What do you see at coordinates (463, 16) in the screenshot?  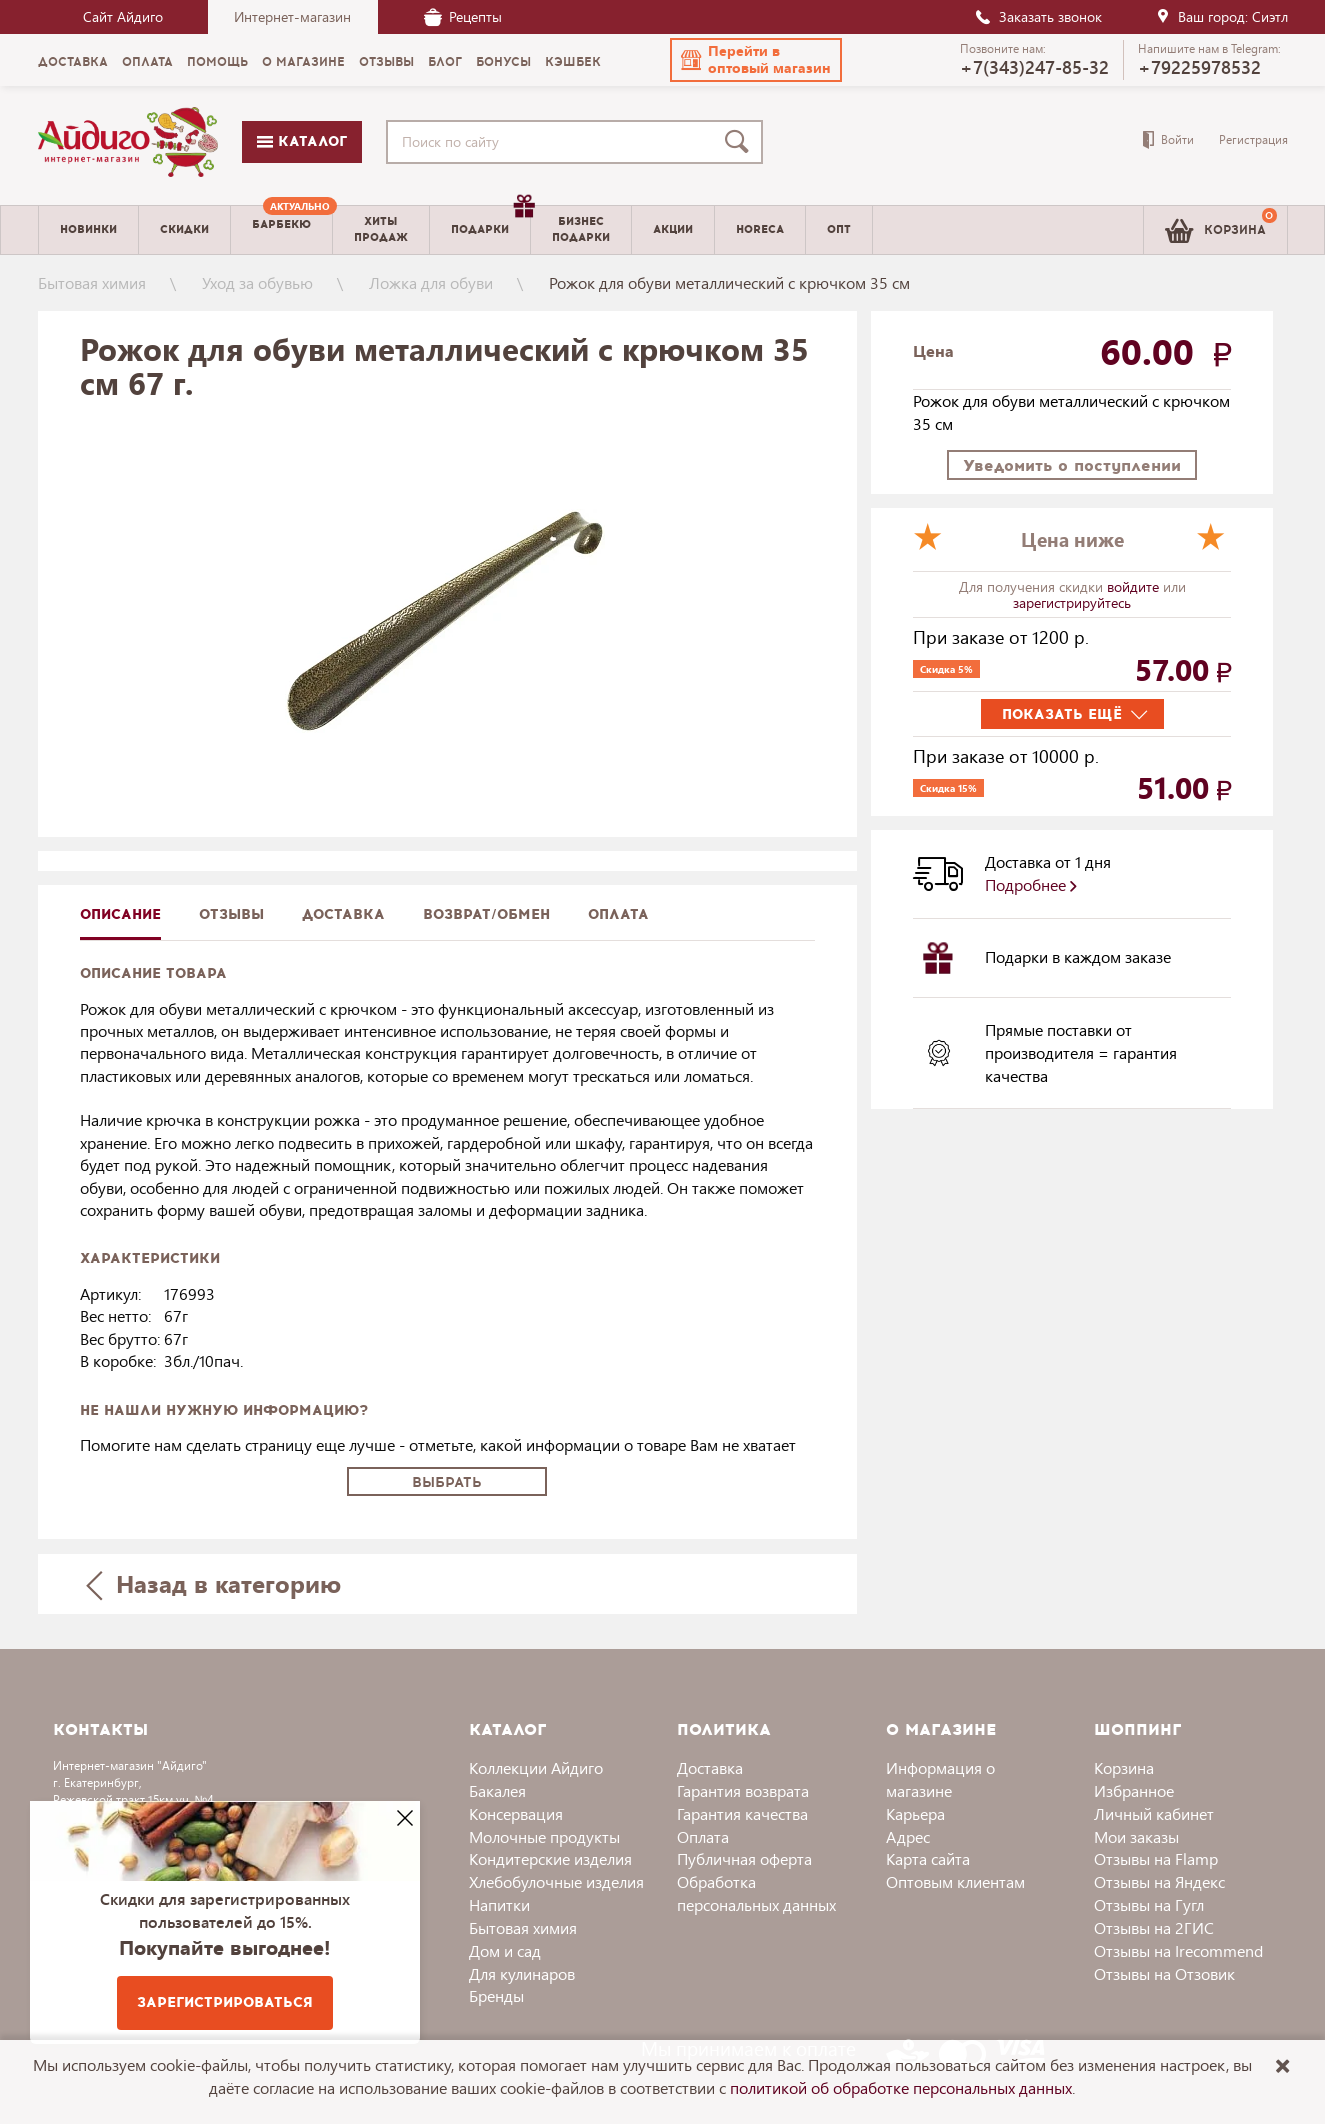 I see `Рецепты` at bounding box center [463, 16].